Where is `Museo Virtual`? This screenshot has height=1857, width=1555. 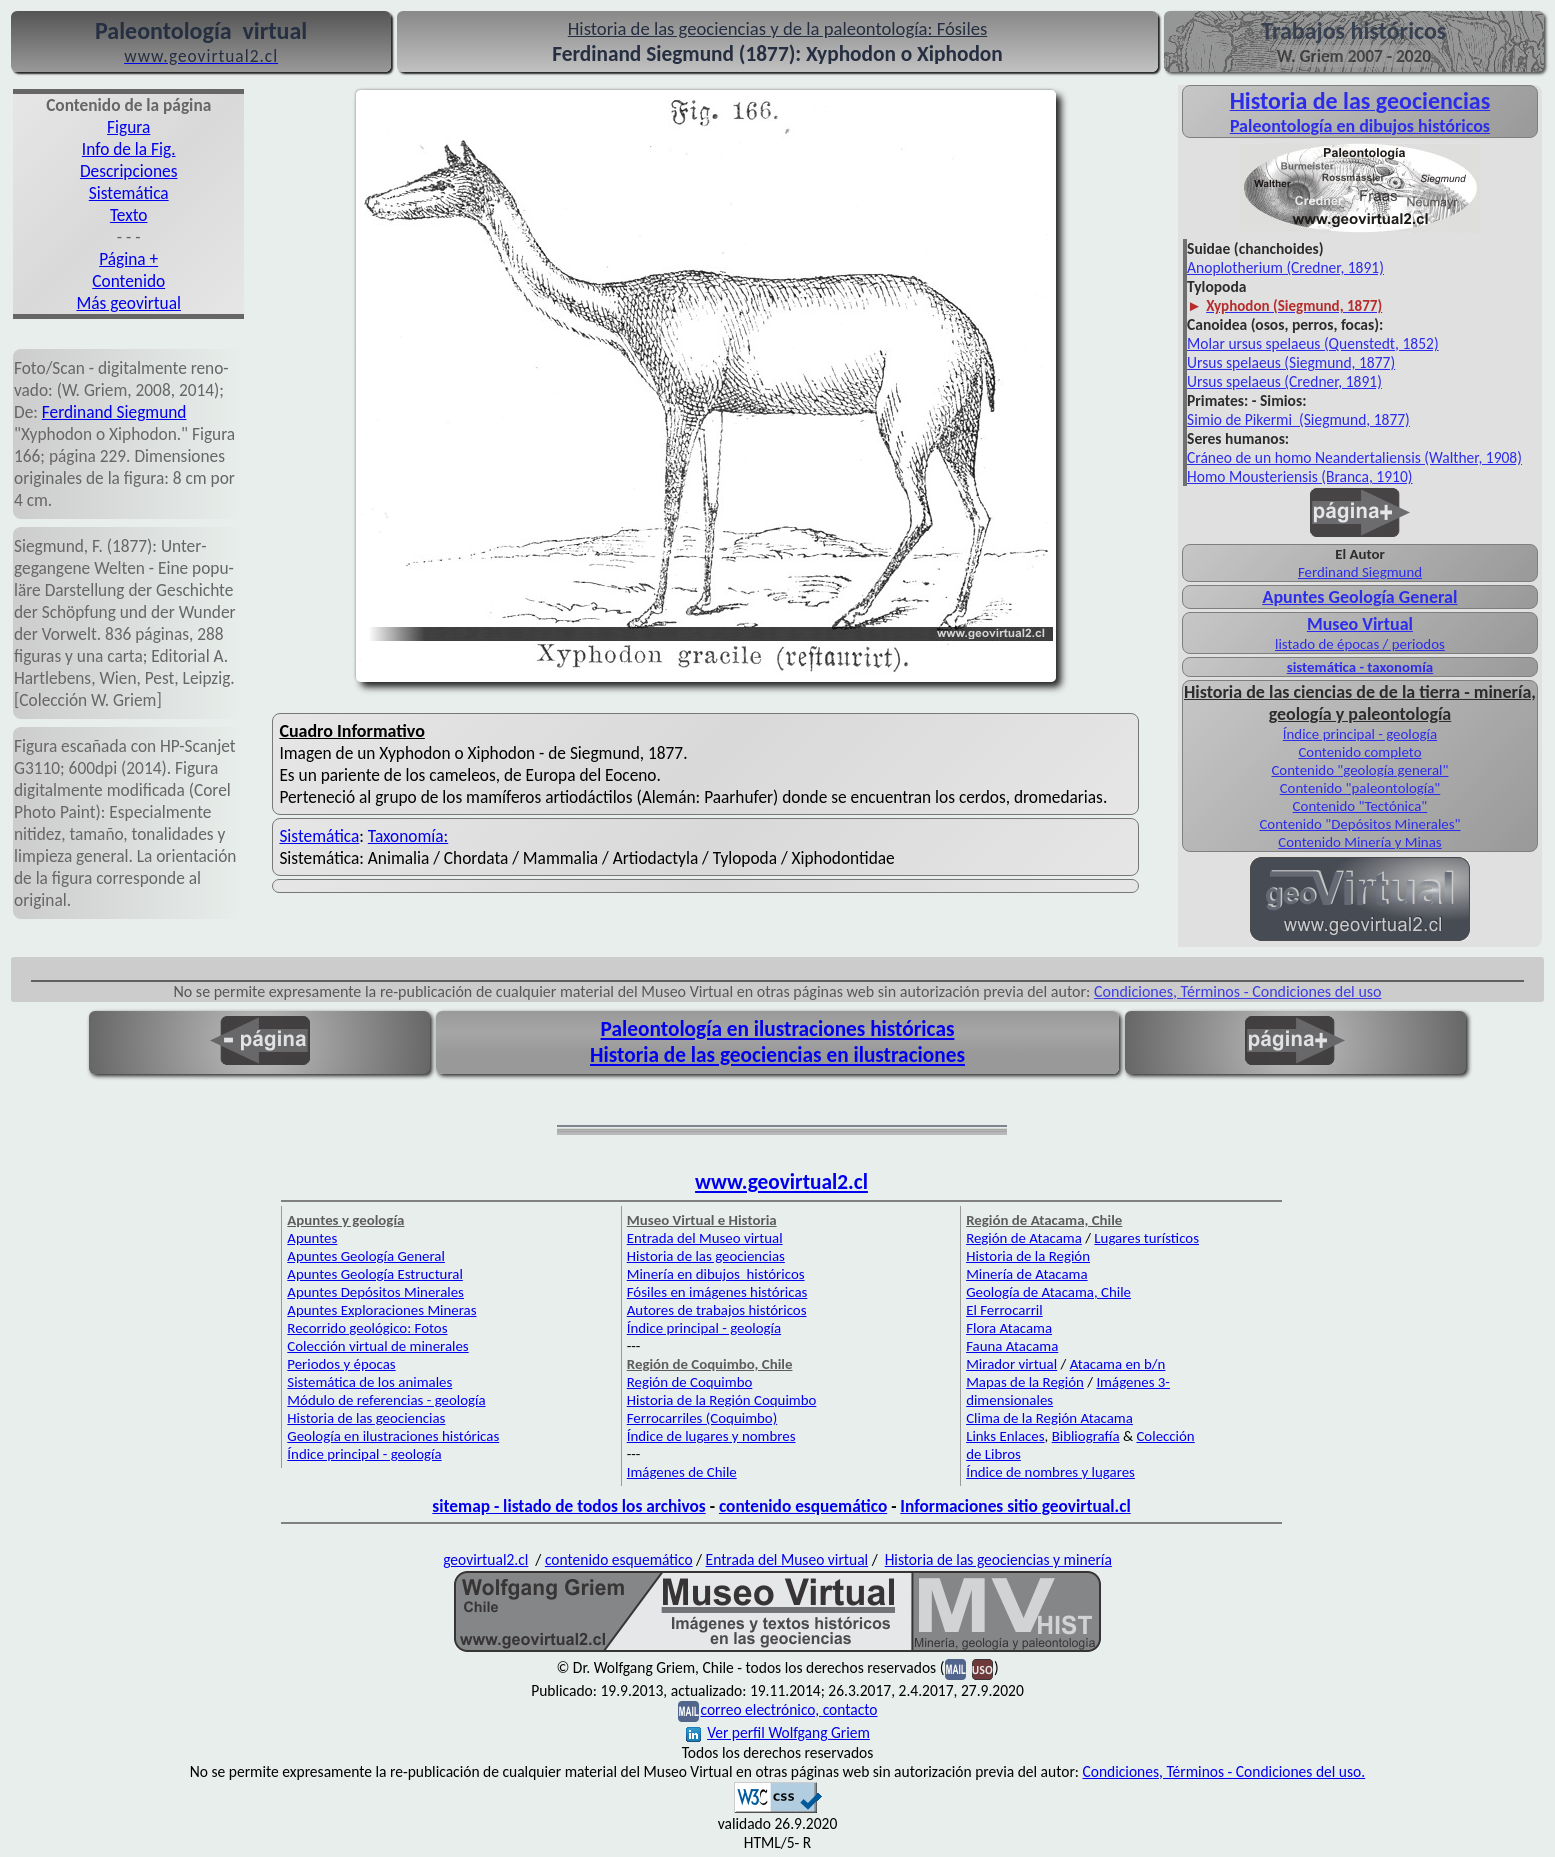 Museo Virtual is located at coordinates (1360, 624).